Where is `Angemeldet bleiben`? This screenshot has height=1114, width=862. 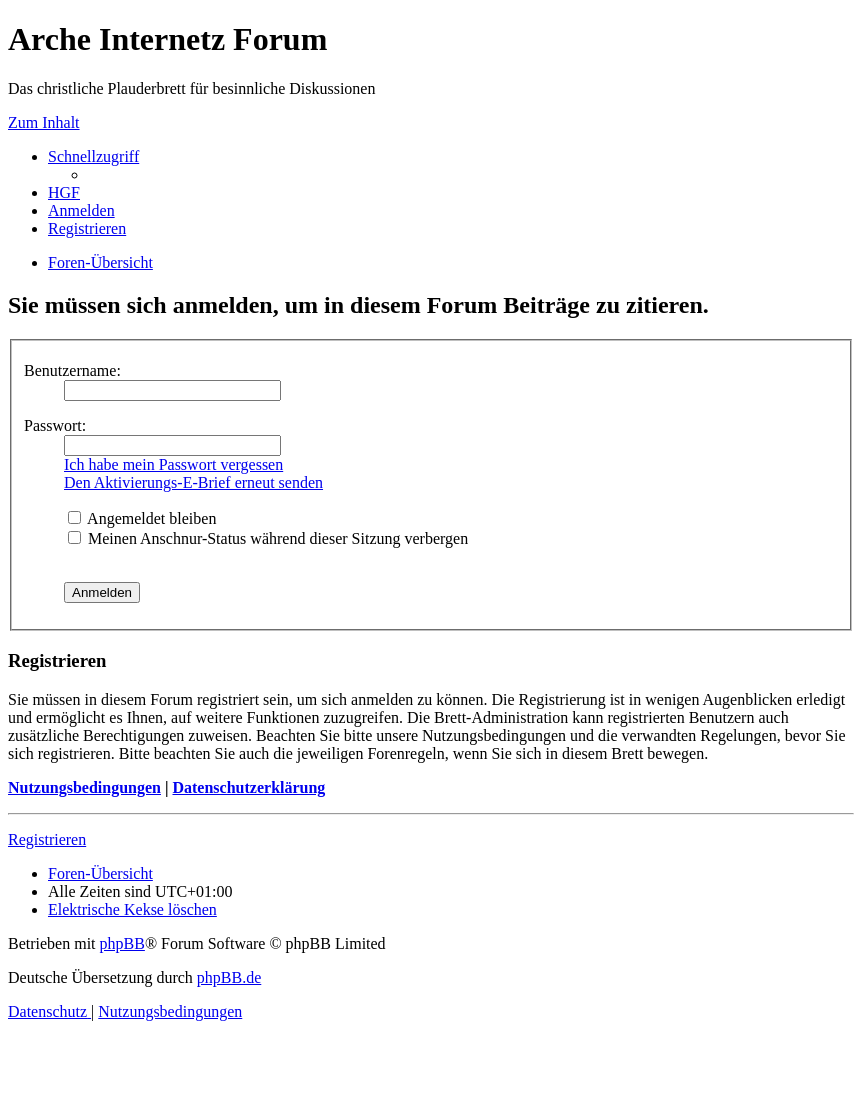 Angemeldet bleiben is located at coordinates (142, 518).